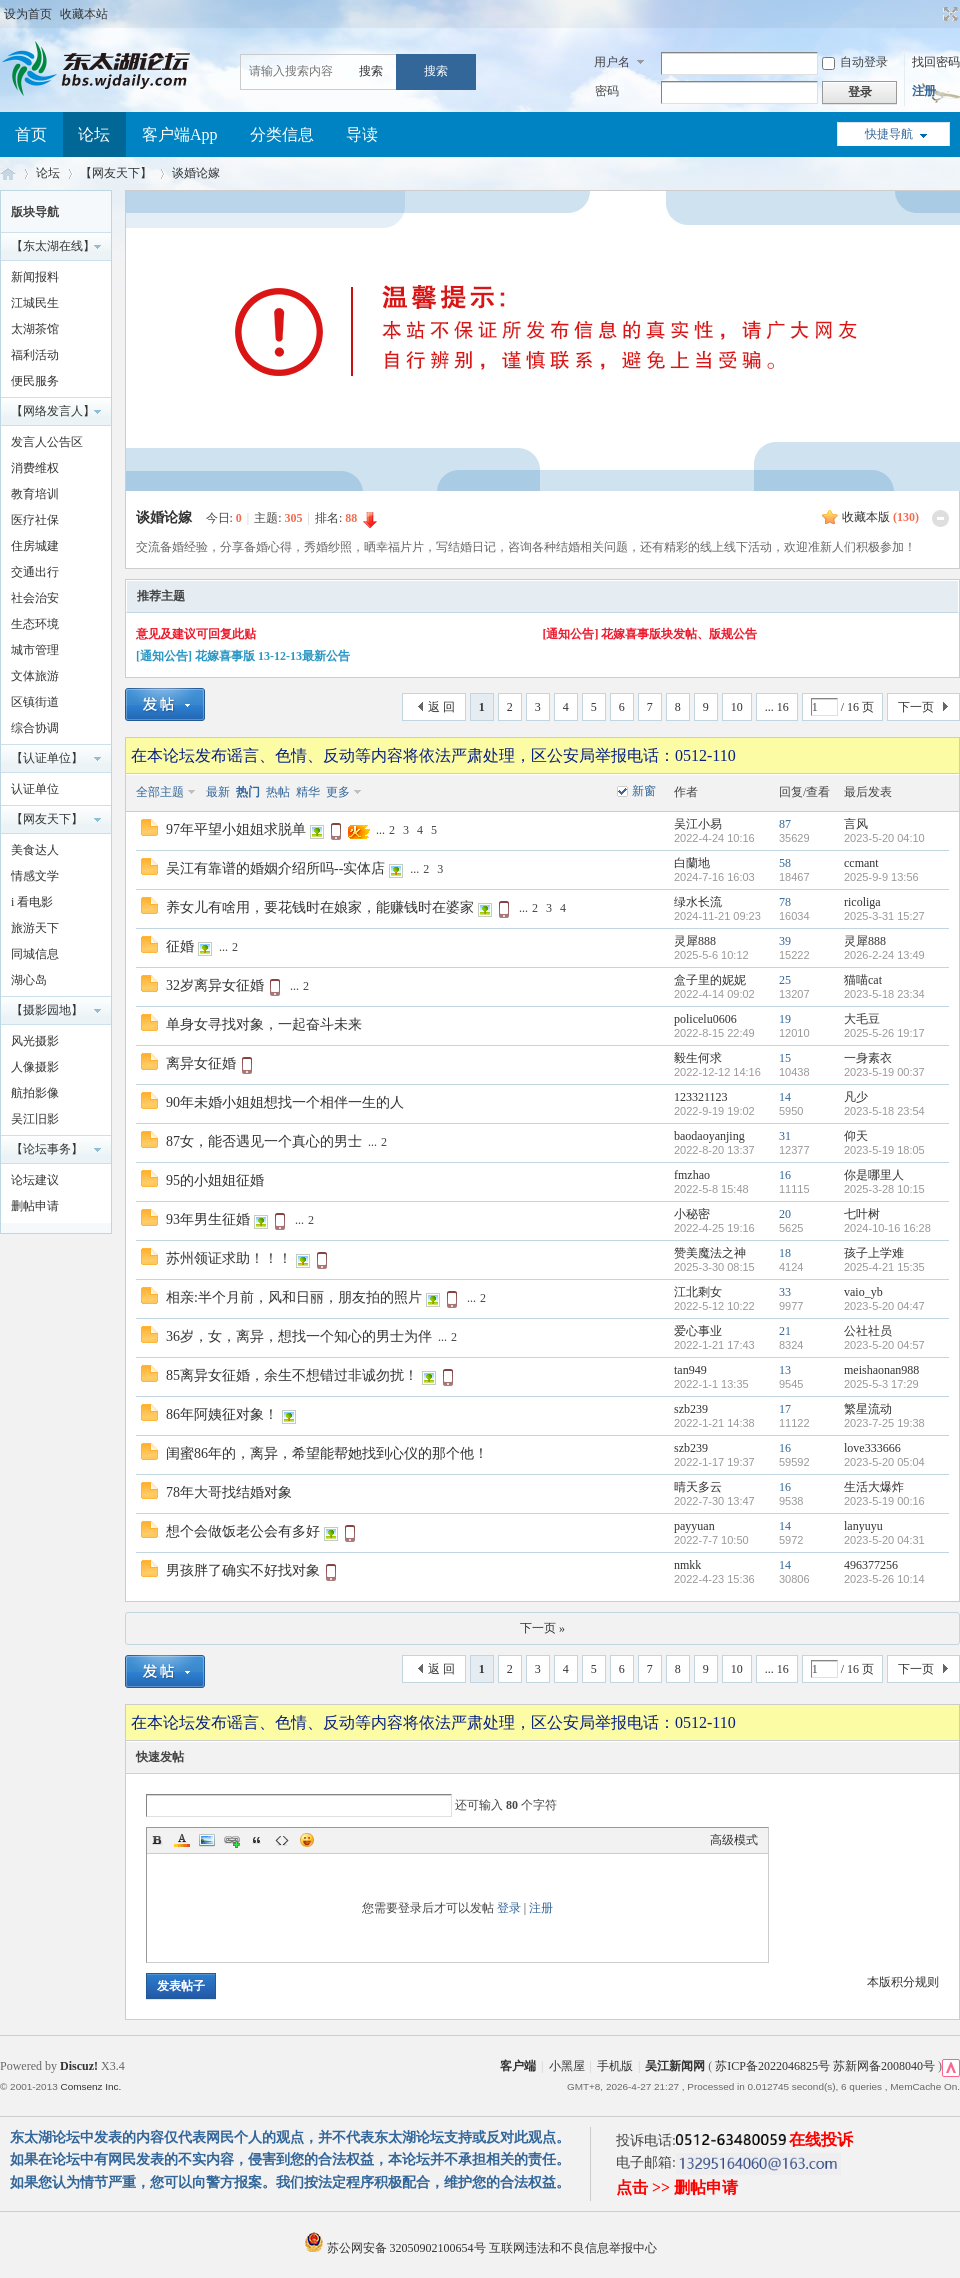 This screenshot has width=960, height=2278. Describe the element at coordinates (924, 91) in the screenshot. I see `注册` at that location.